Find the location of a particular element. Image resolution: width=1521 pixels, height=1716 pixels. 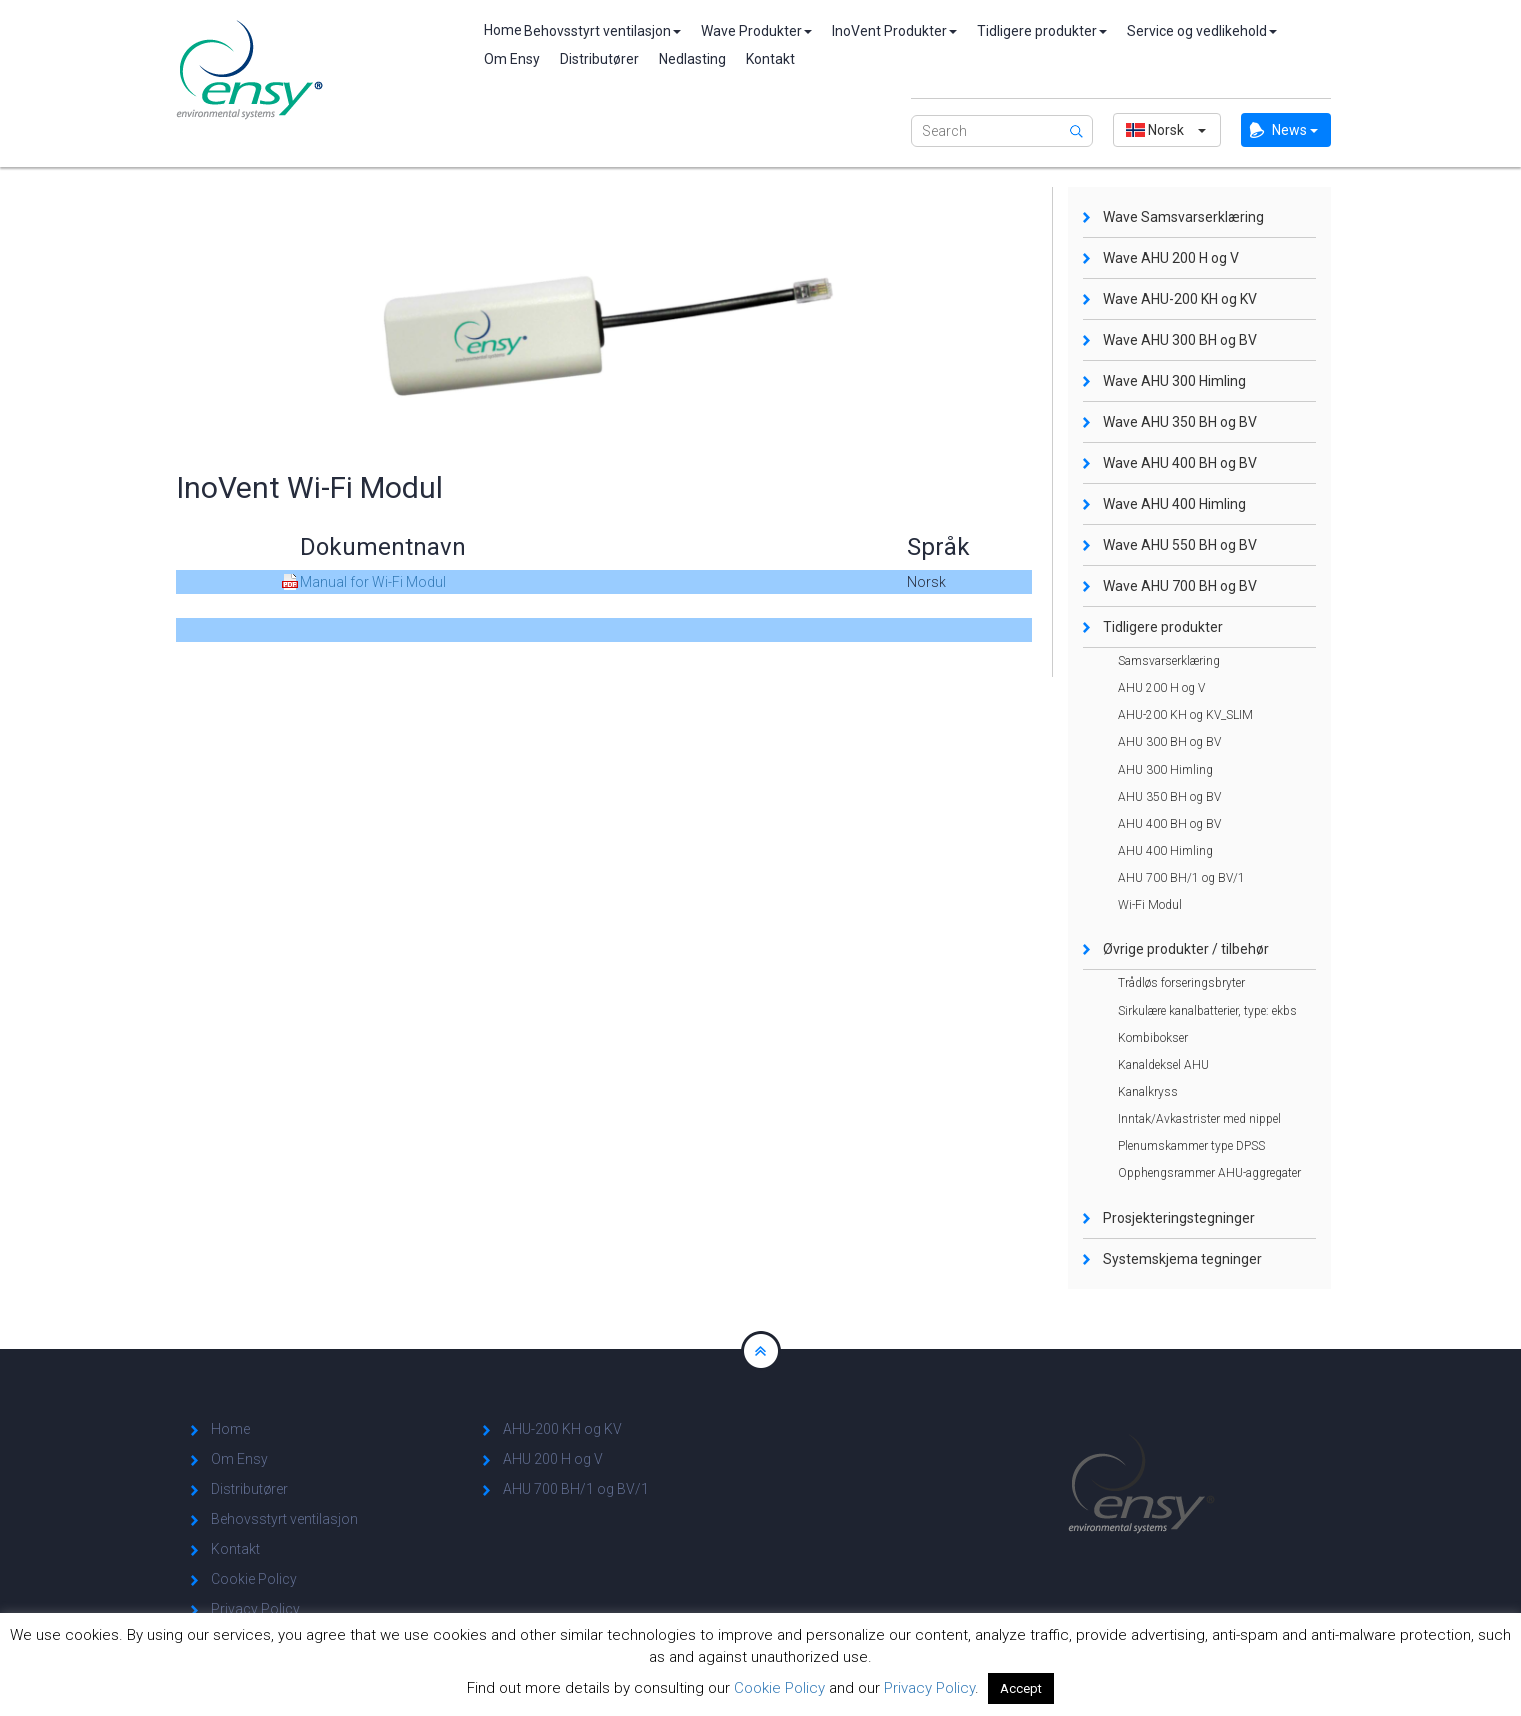

Wave AHU 400 BH og BV is located at coordinates (1180, 463).